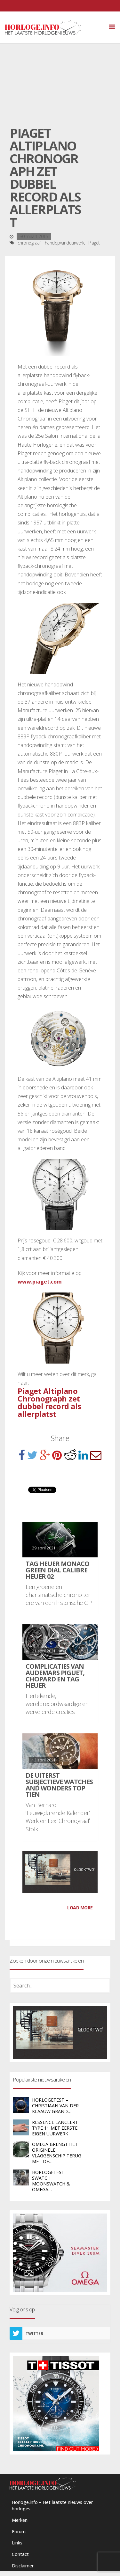 The image size is (120, 2576). I want to click on Forum, so click(19, 2531).